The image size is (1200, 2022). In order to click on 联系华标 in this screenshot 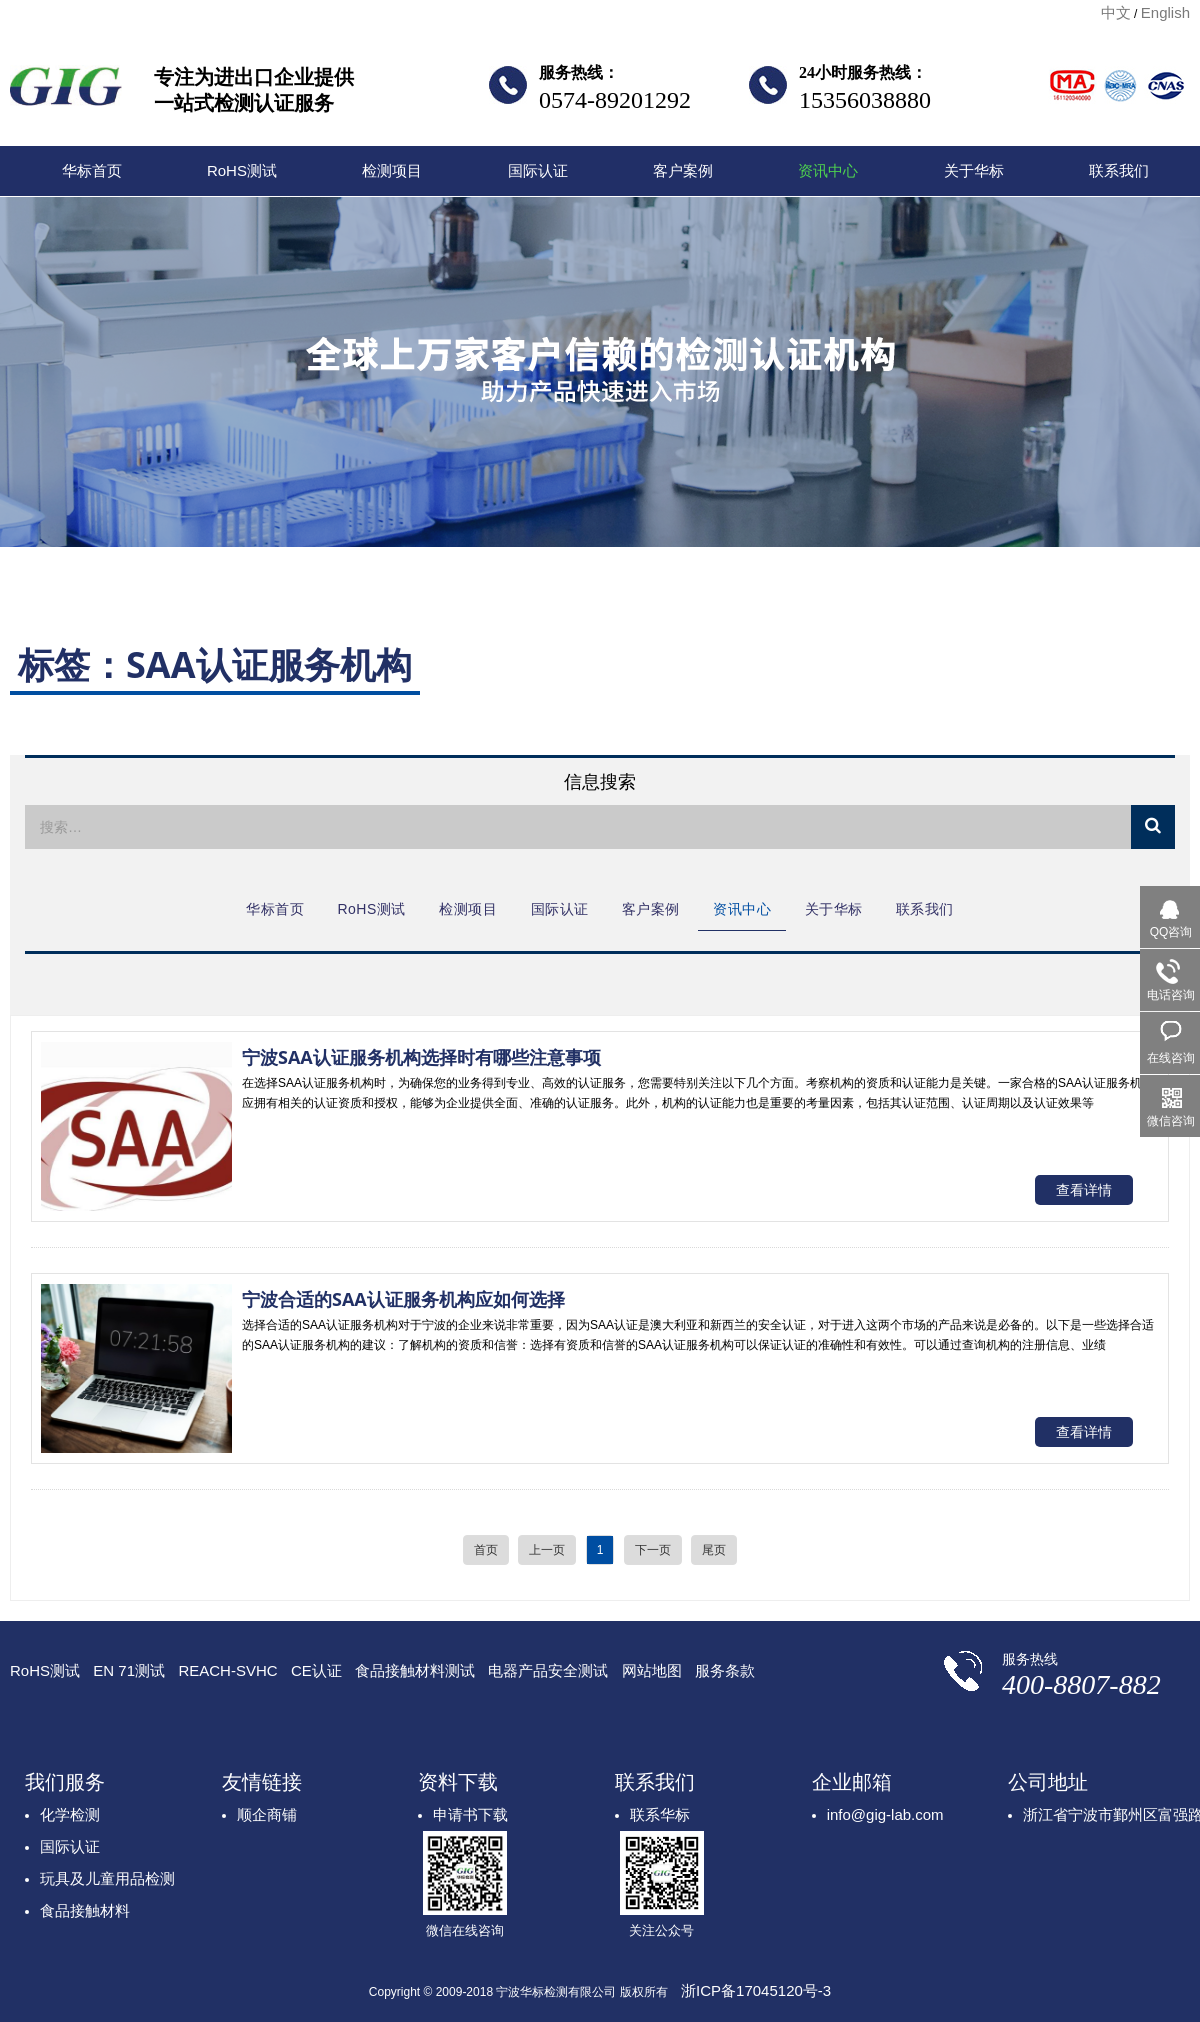, I will do `click(660, 1814)`.